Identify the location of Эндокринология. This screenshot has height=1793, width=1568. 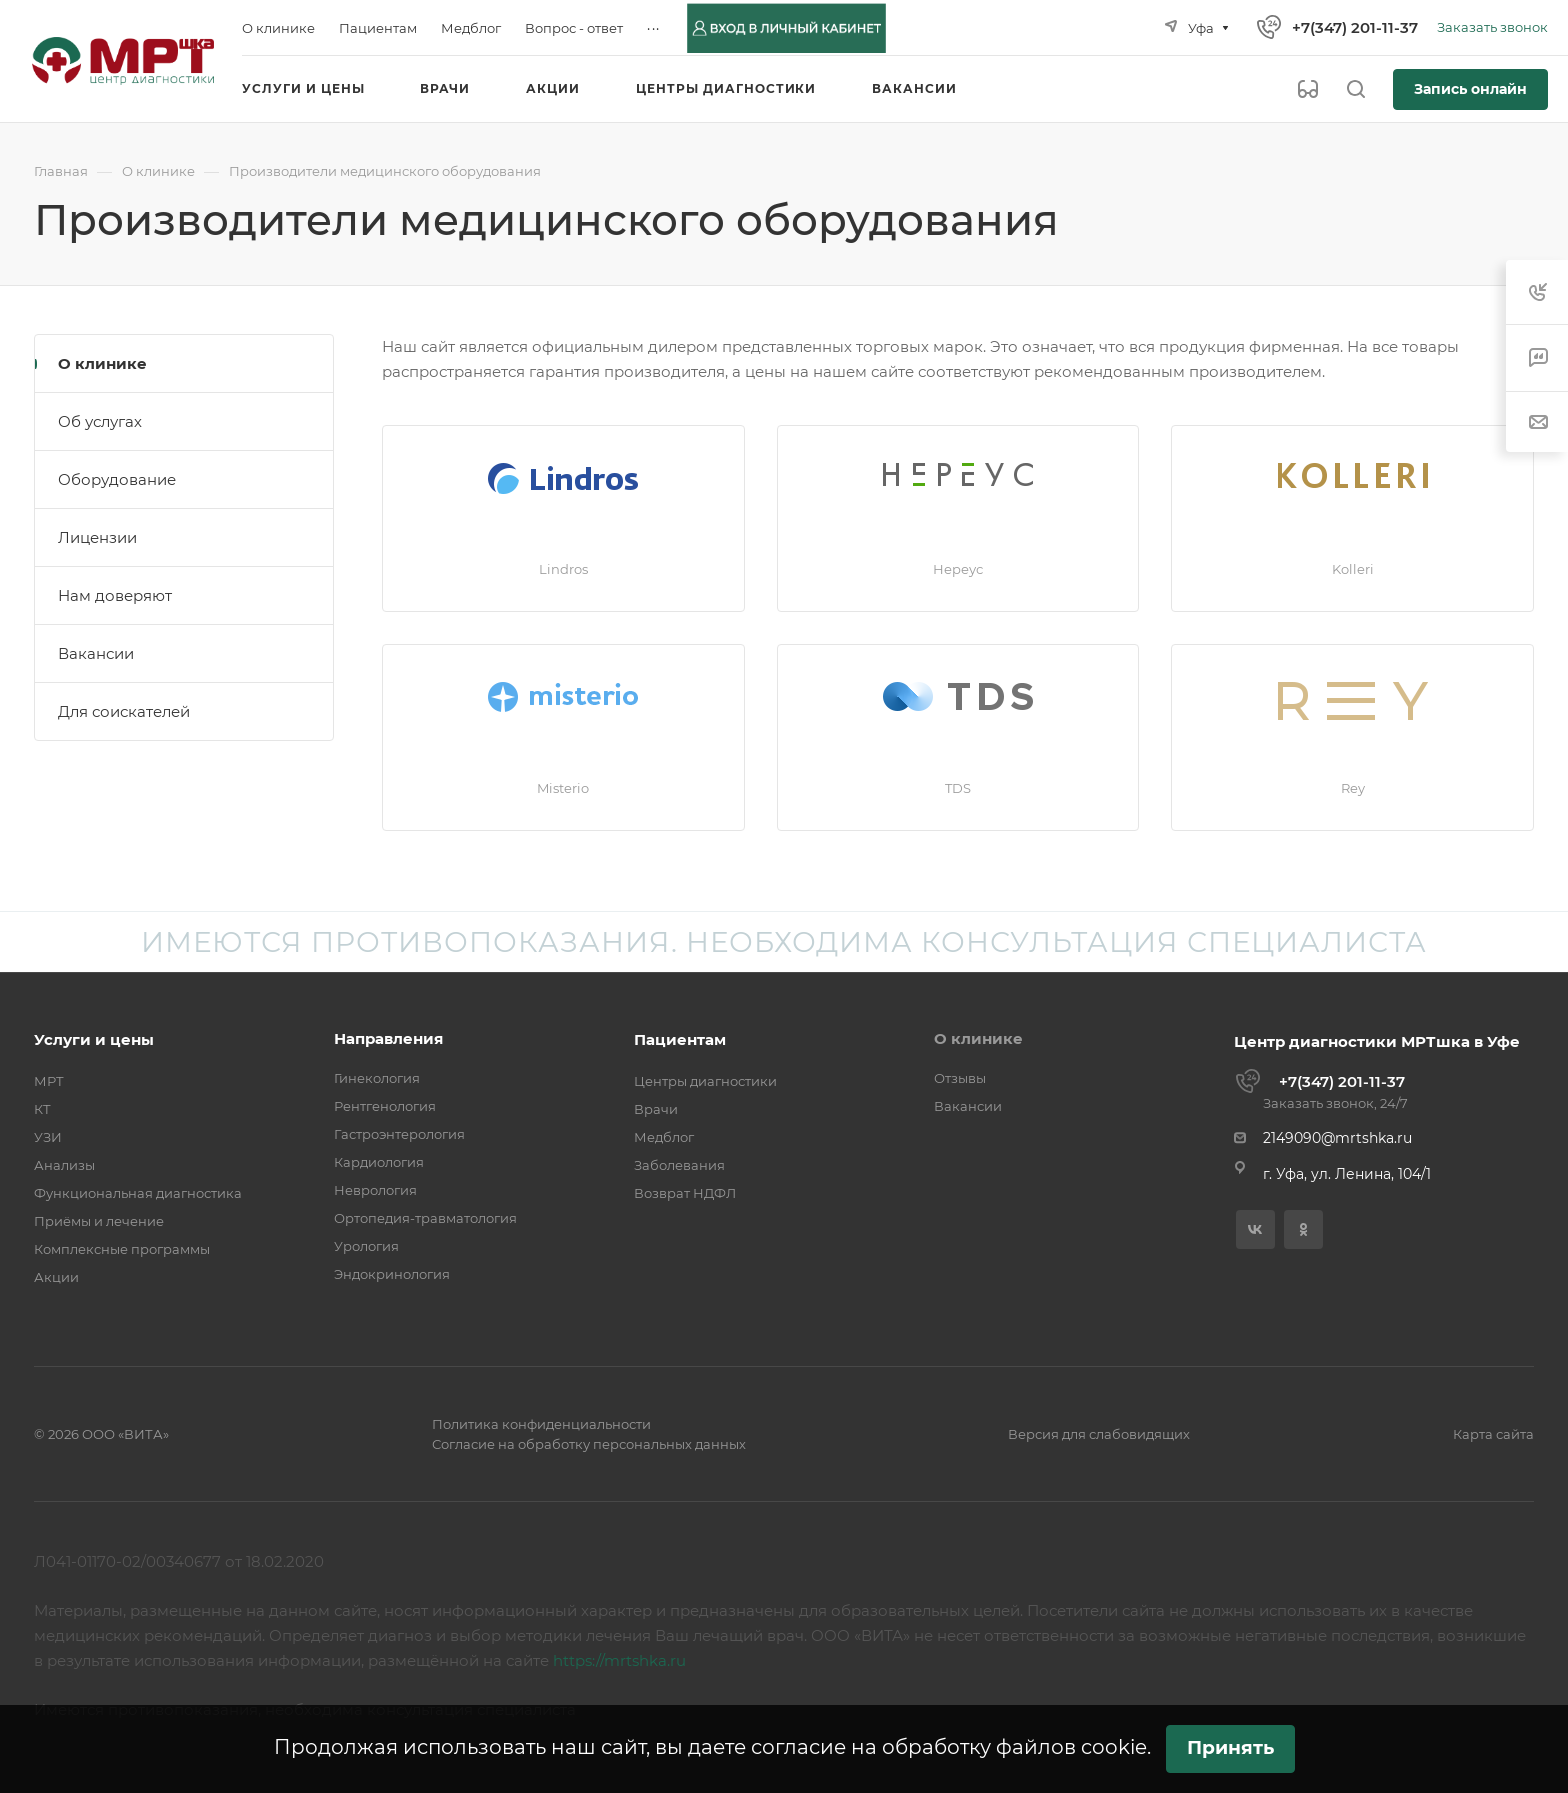
(392, 1274).